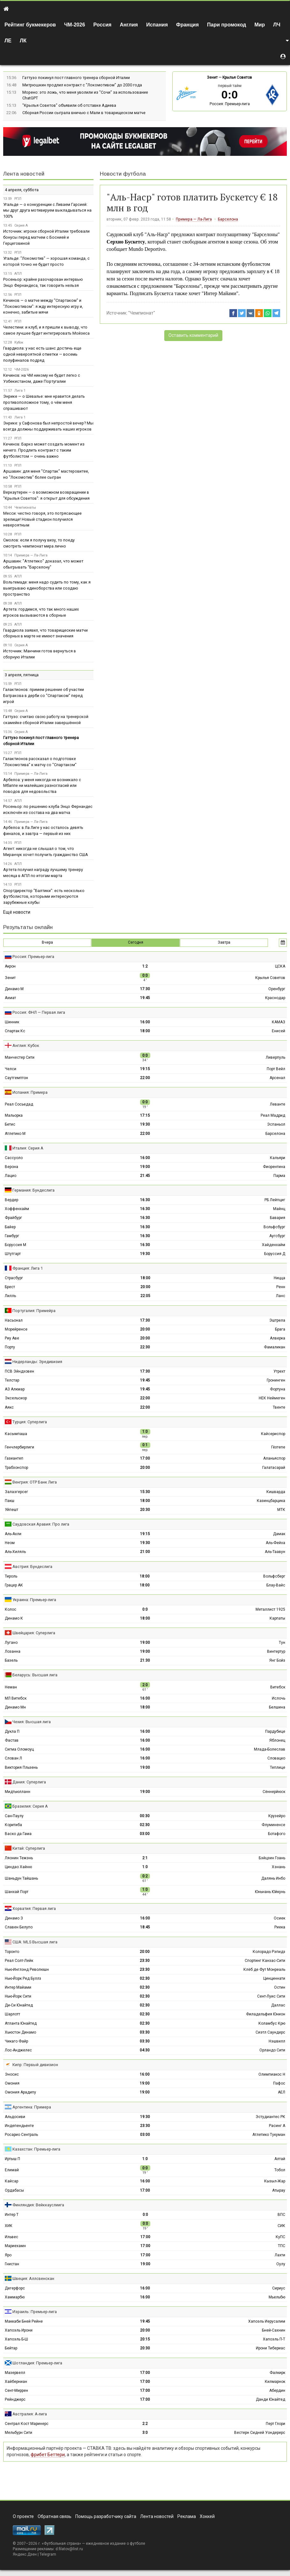 Image resolution: width=290 pixels, height=2576 pixels. What do you see at coordinates (279, 1278) in the screenshot?
I see `Ницца` at bounding box center [279, 1278].